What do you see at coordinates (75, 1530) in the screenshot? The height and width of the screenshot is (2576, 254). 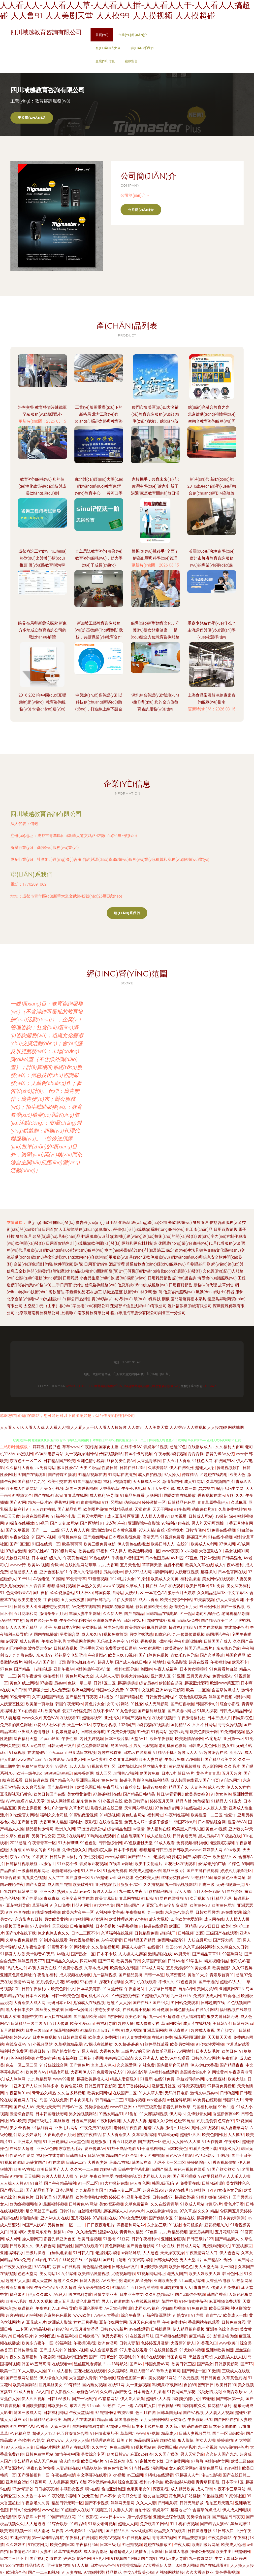 I see `97人人爽人人爽` at bounding box center [75, 1530].